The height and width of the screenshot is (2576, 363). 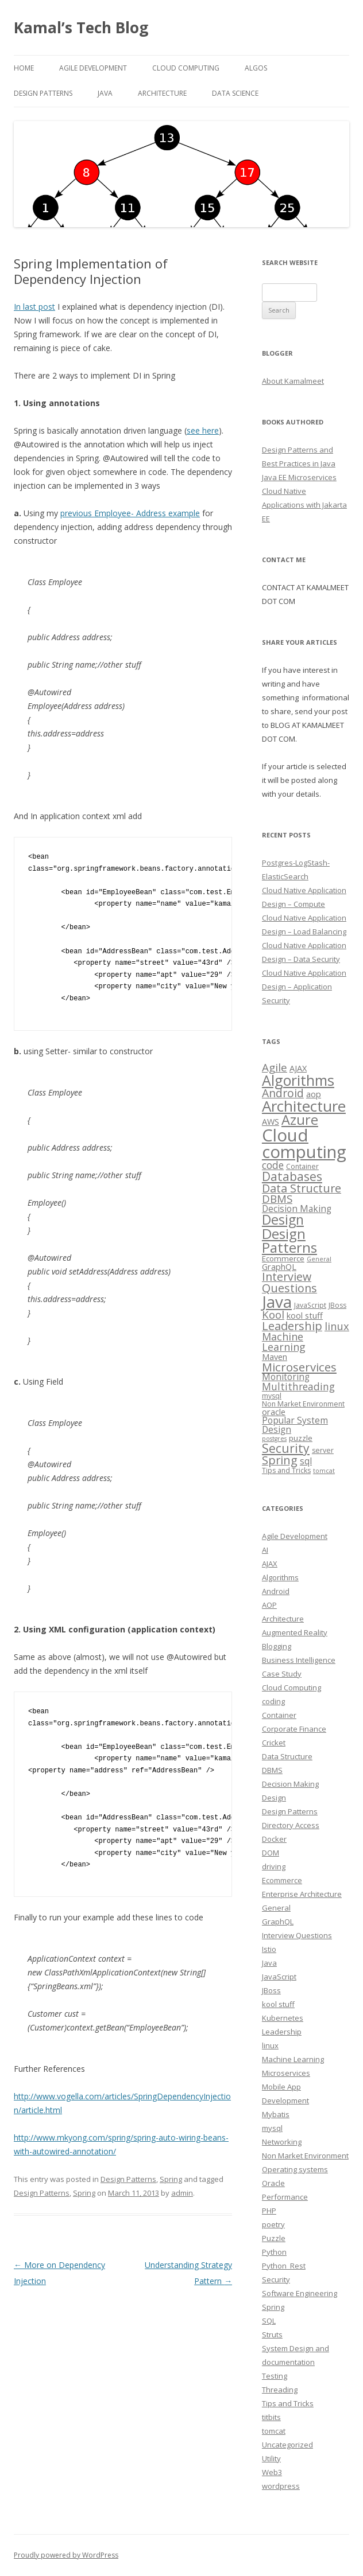 What do you see at coordinates (286, 1448) in the screenshot?
I see `Security [Security (18 items)]` at bounding box center [286, 1448].